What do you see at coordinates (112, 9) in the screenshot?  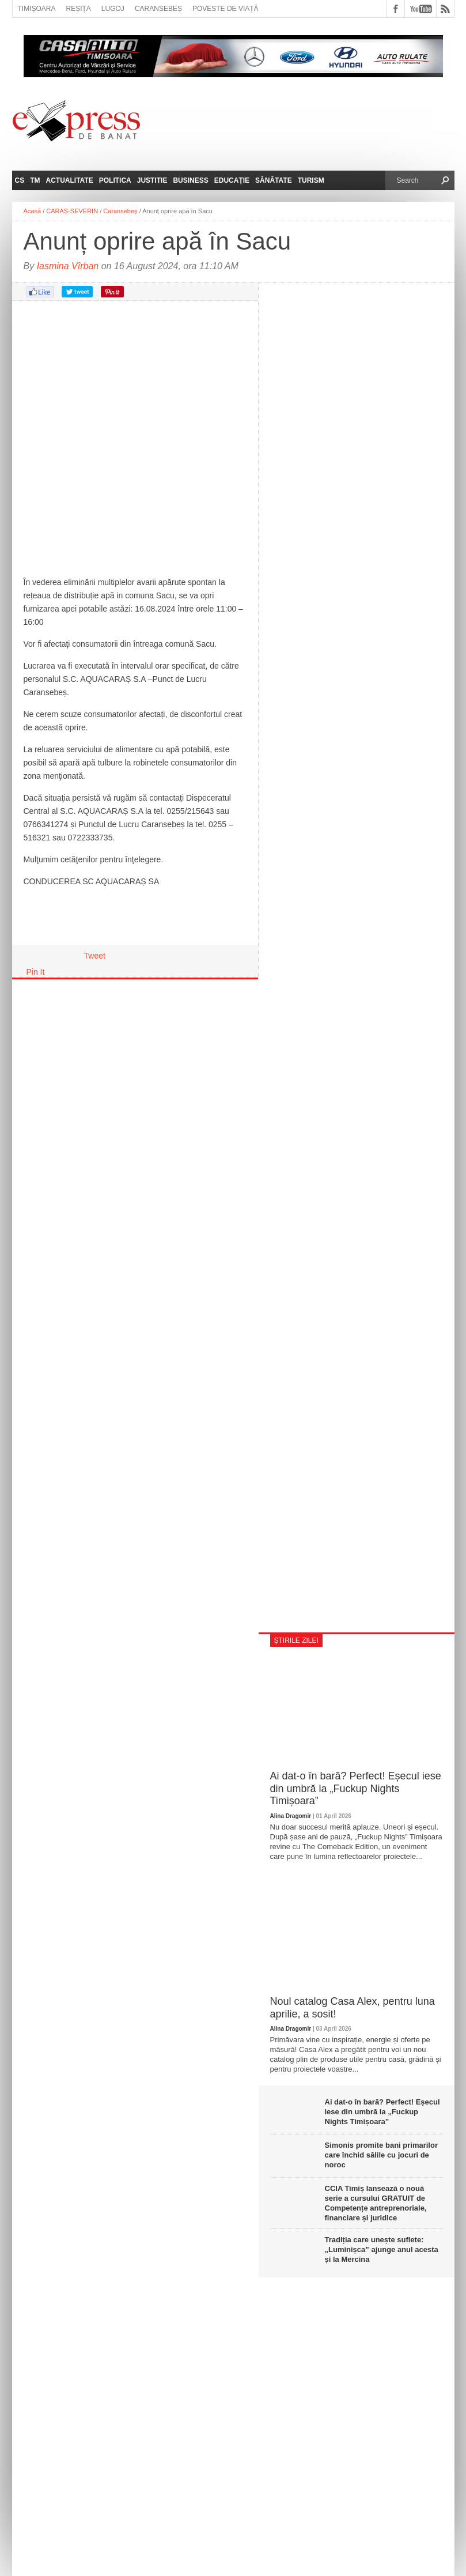 I see `Lugoj` at bounding box center [112, 9].